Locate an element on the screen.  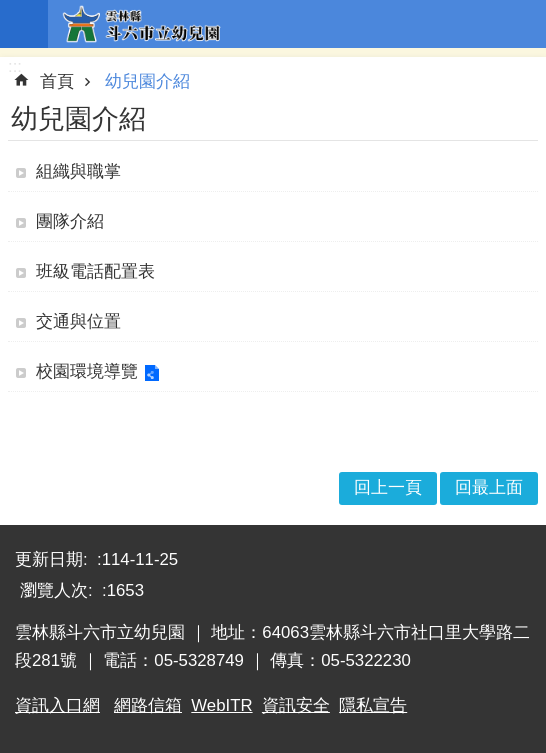
校園環境導覽 is located at coordinates (87, 371).